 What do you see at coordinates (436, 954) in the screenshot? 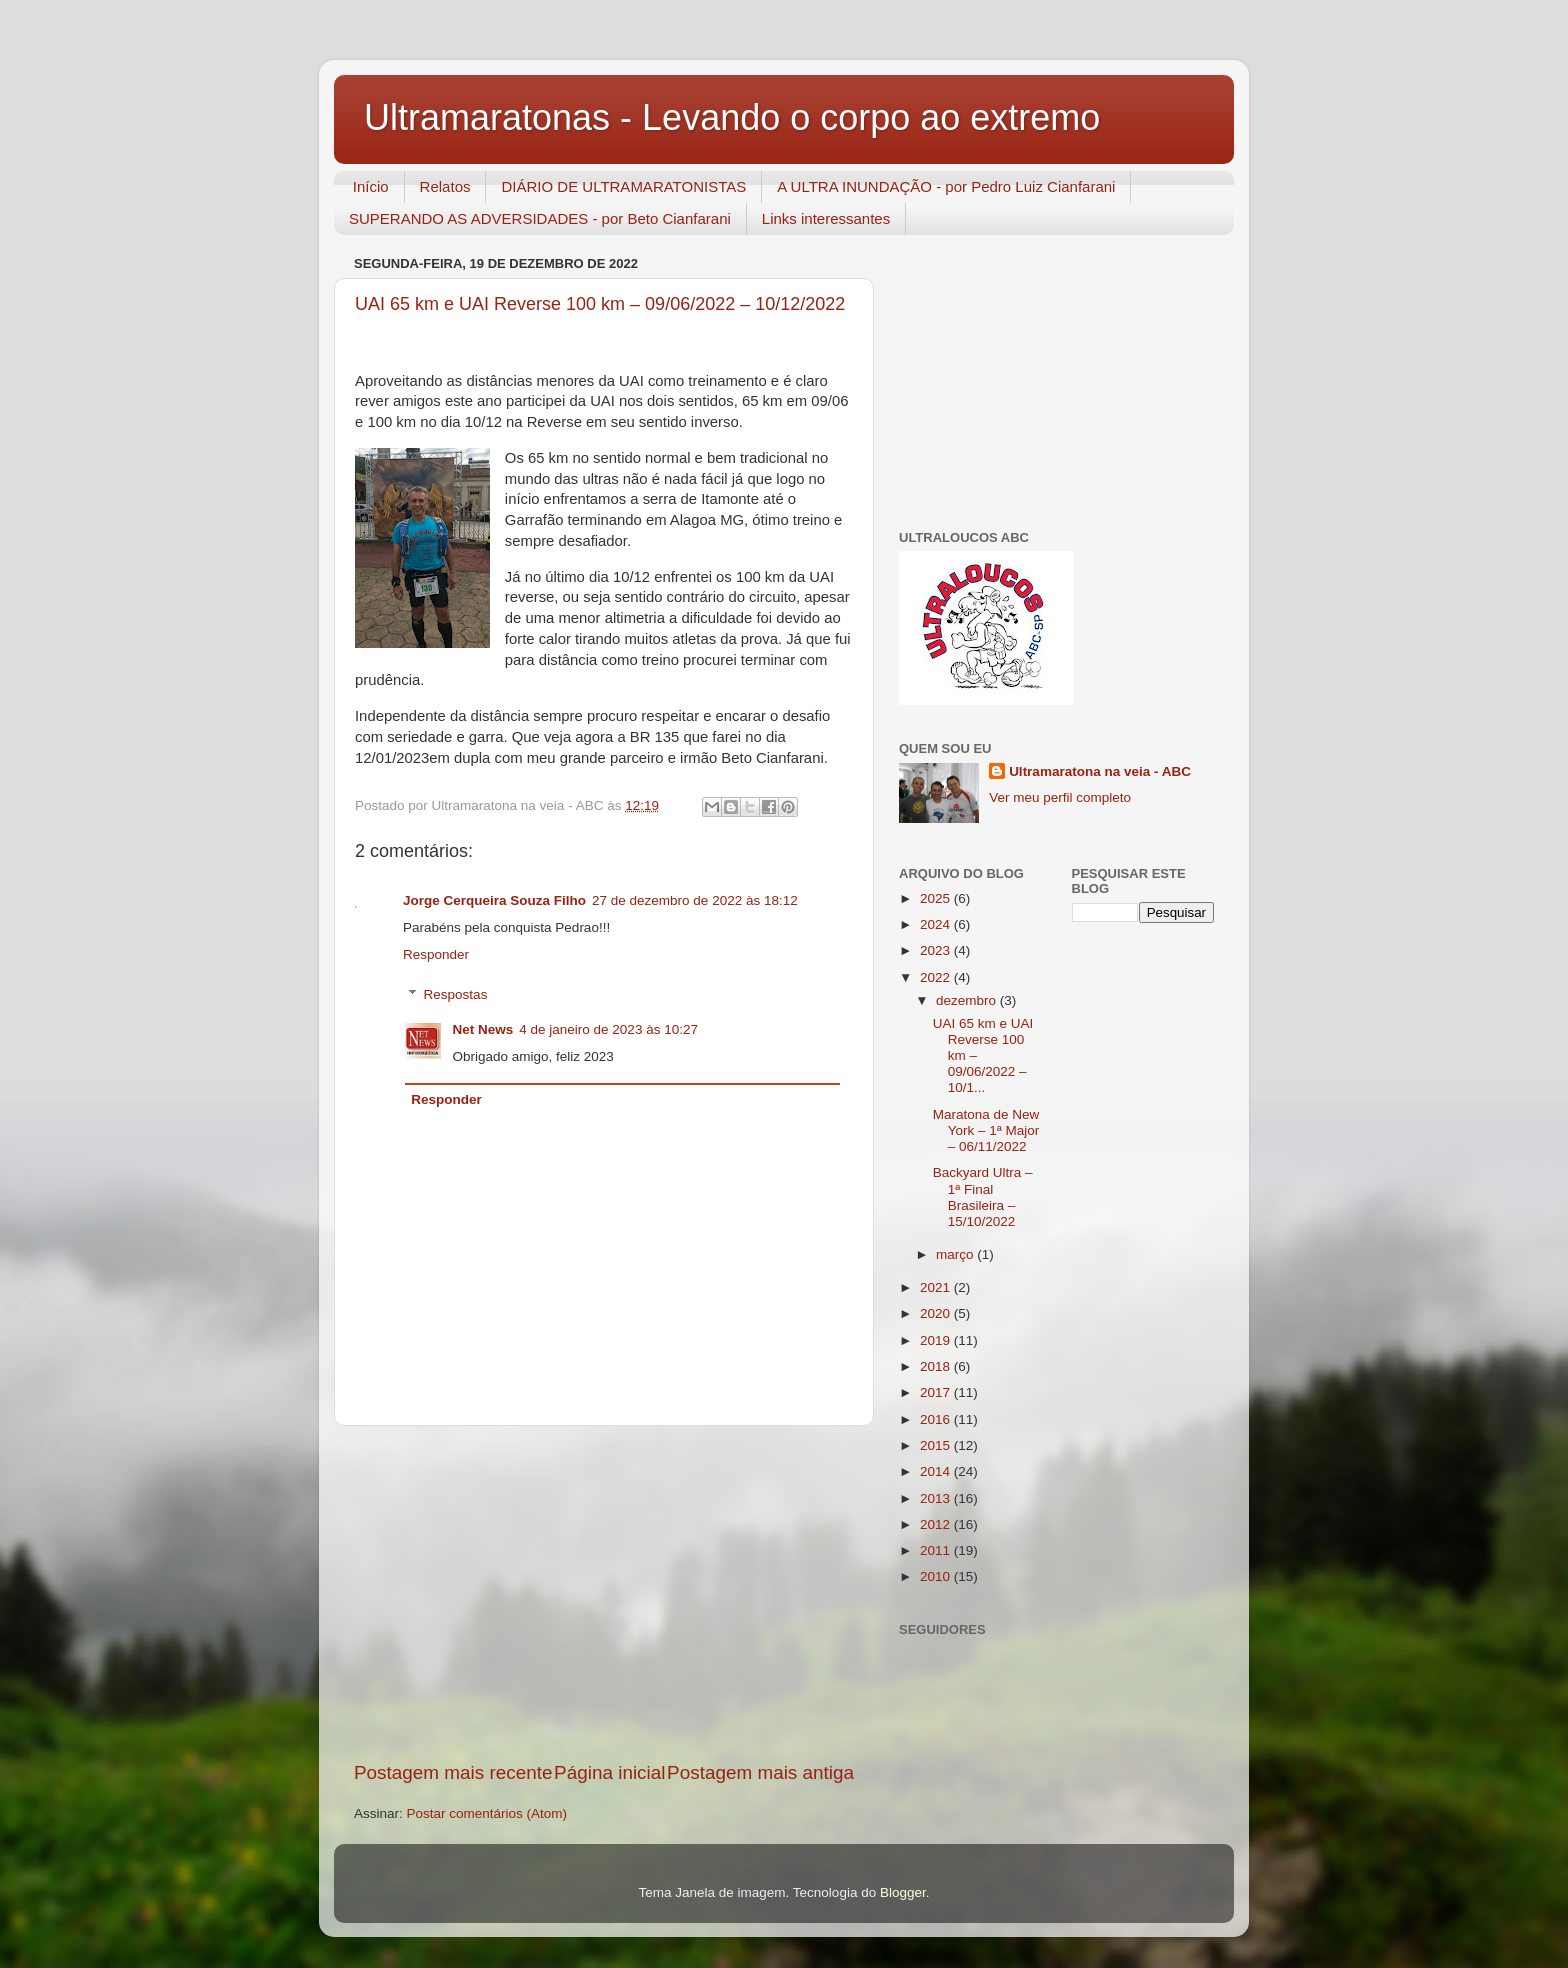
I see `Responder` at bounding box center [436, 954].